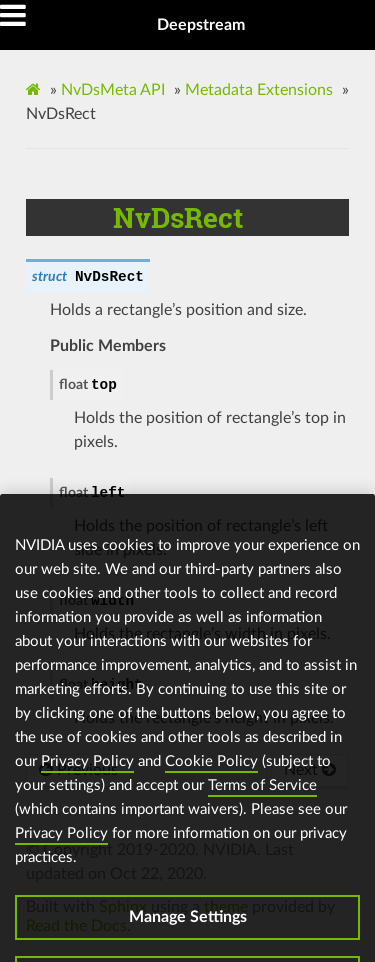 This screenshot has height=962, width=375. What do you see at coordinates (259, 90) in the screenshot?
I see `Metadata Extensions` at bounding box center [259, 90].